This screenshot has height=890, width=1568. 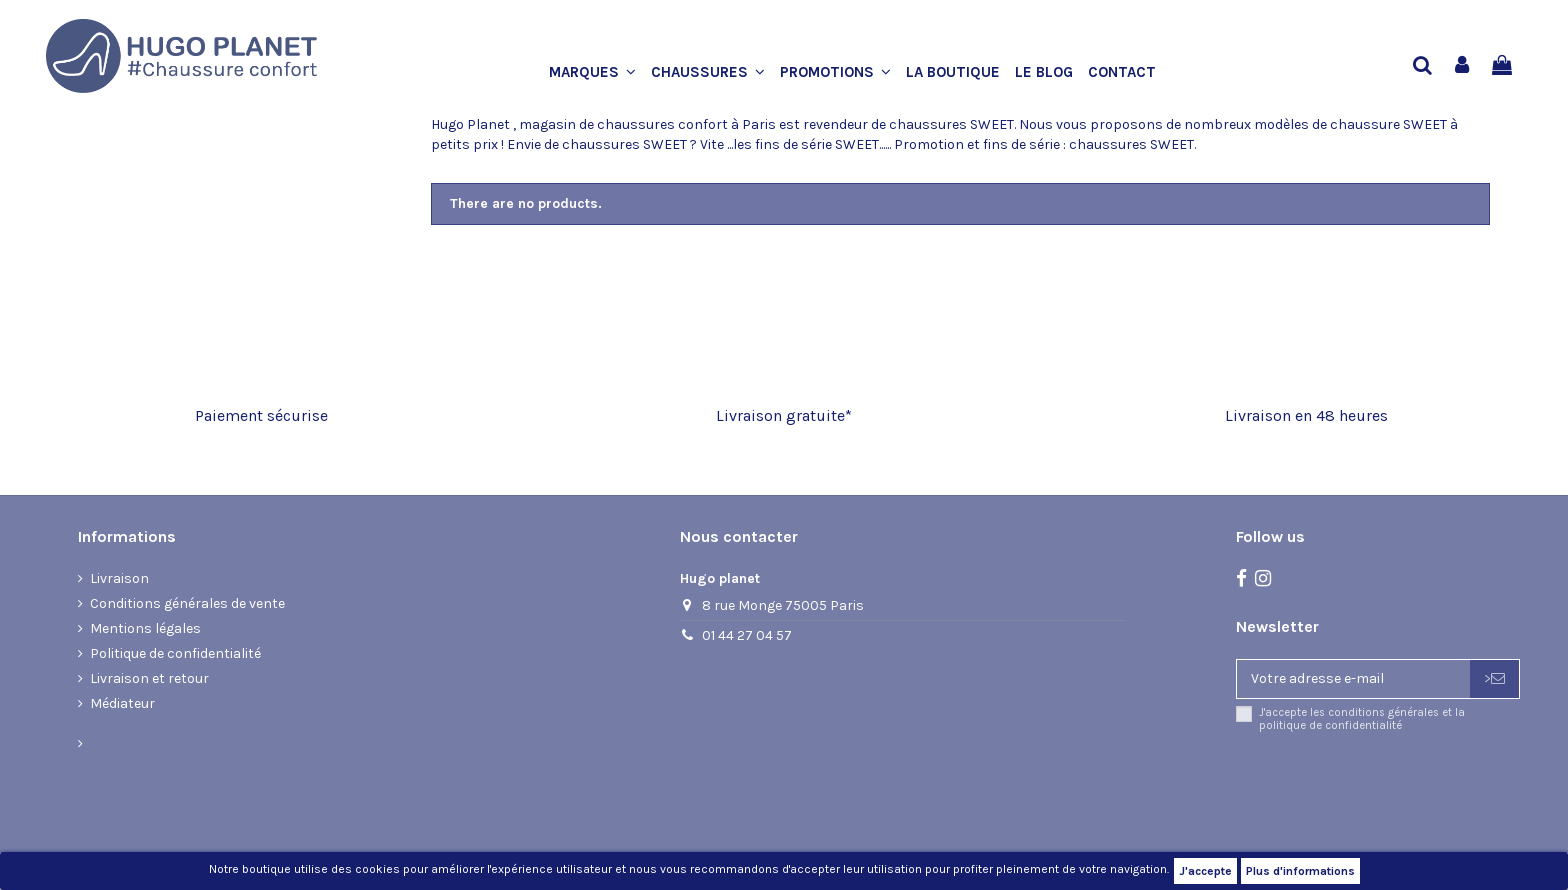 I want to click on Médiateur, so click(x=122, y=703).